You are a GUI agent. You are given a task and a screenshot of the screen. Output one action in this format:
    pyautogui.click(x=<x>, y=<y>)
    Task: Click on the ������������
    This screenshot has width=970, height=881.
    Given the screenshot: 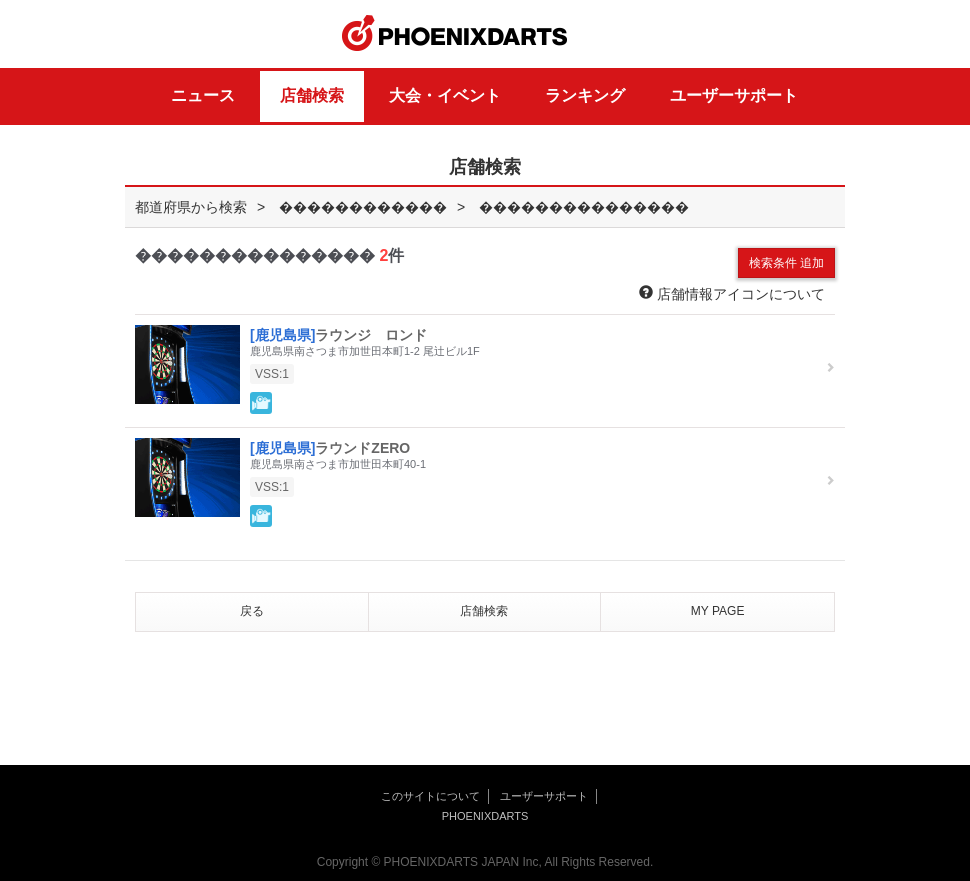 What is the action you would take?
    pyautogui.click(x=363, y=207)
    